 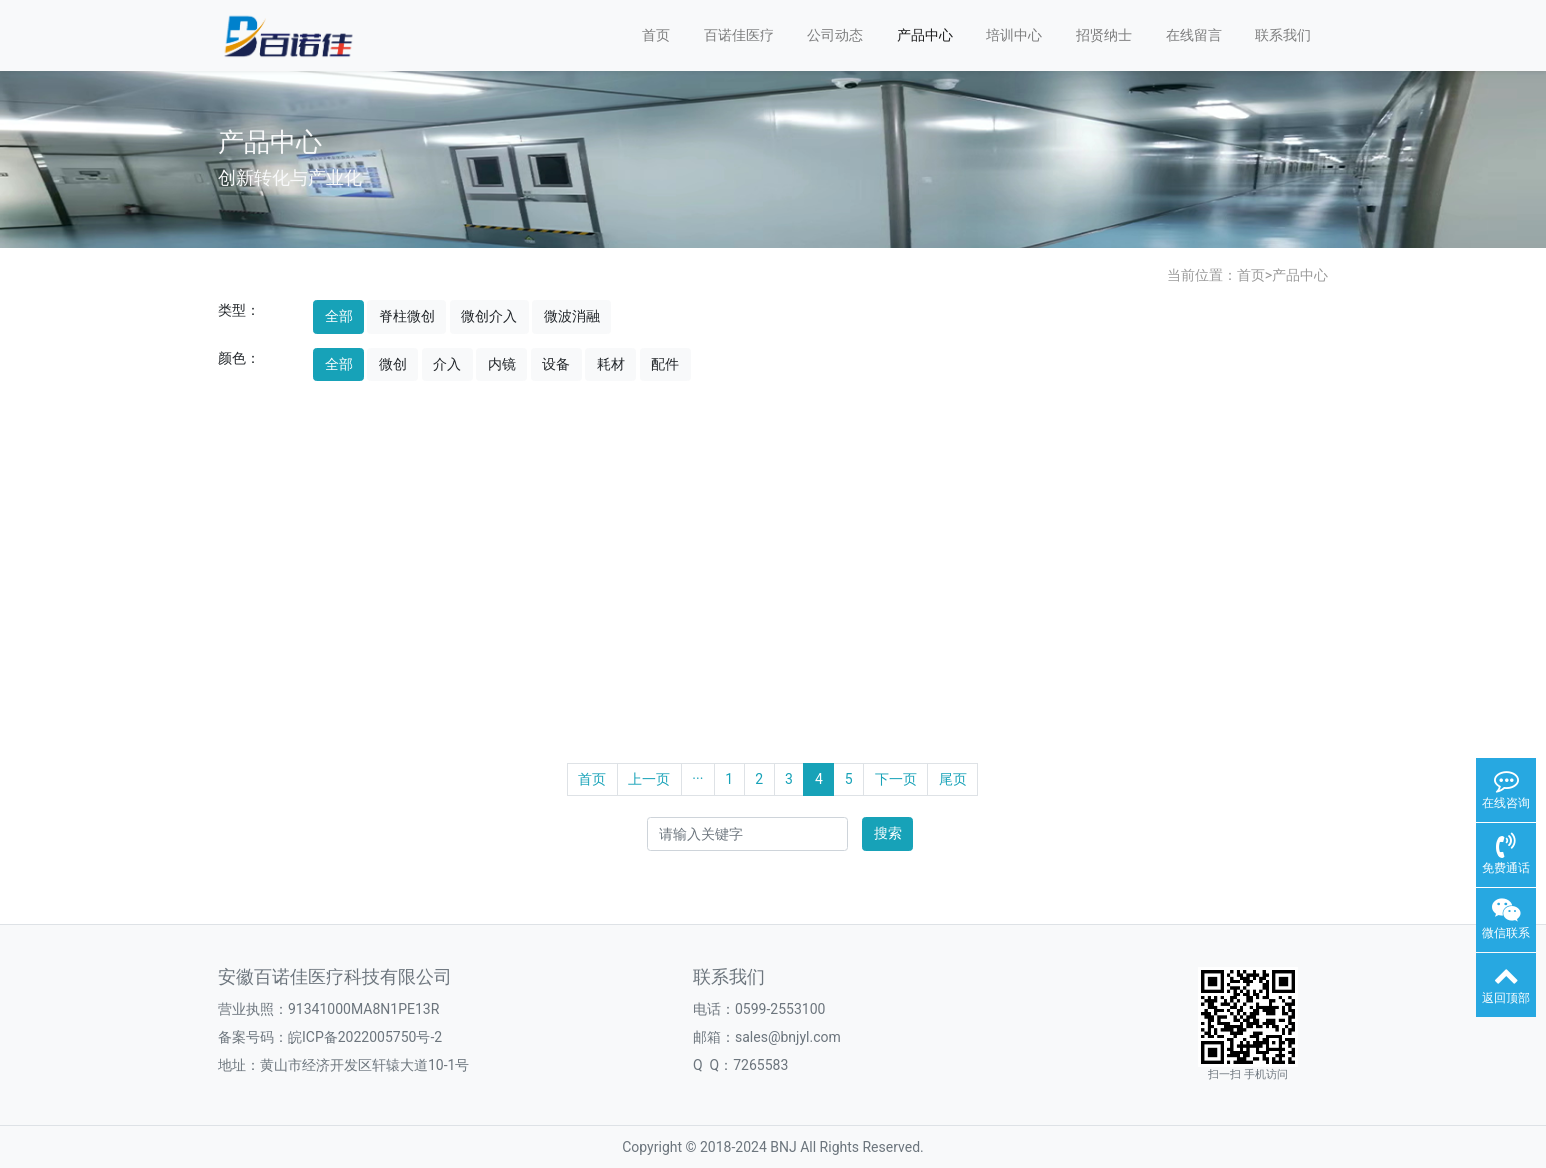 I want to click on 耗材, so click(x=611, y=364).